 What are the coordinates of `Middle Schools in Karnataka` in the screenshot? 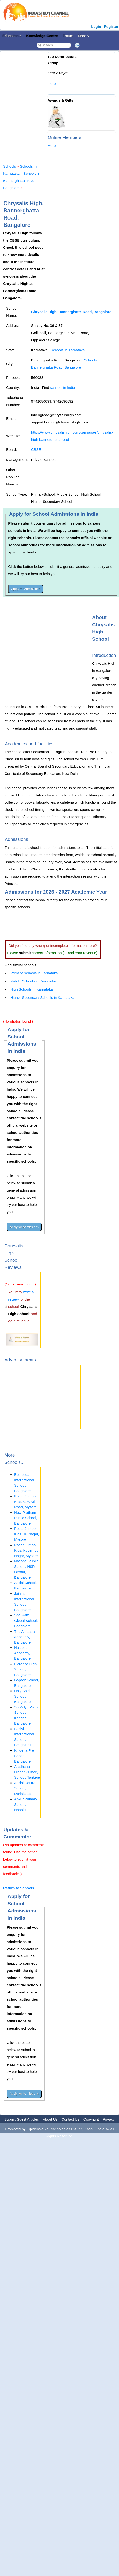 It's located at (33, 981).